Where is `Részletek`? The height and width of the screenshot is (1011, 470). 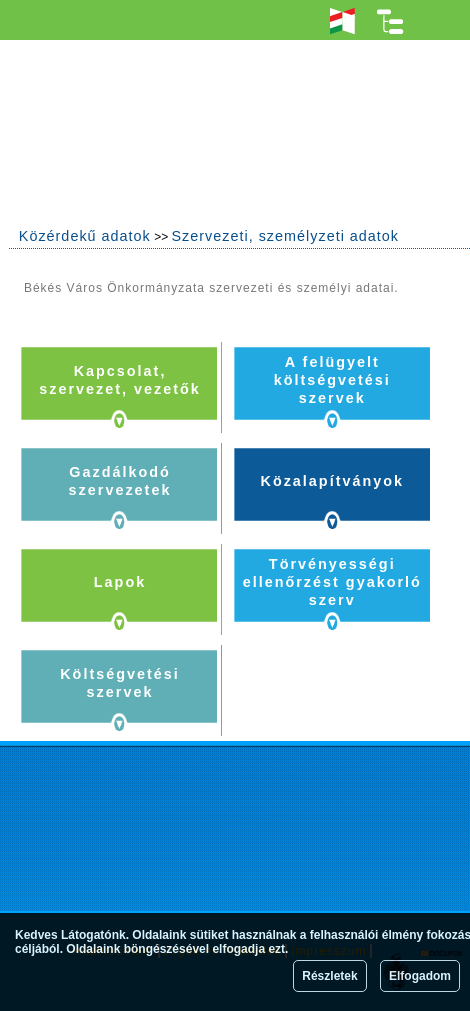
Részletek is located at coordinates (329, 976).